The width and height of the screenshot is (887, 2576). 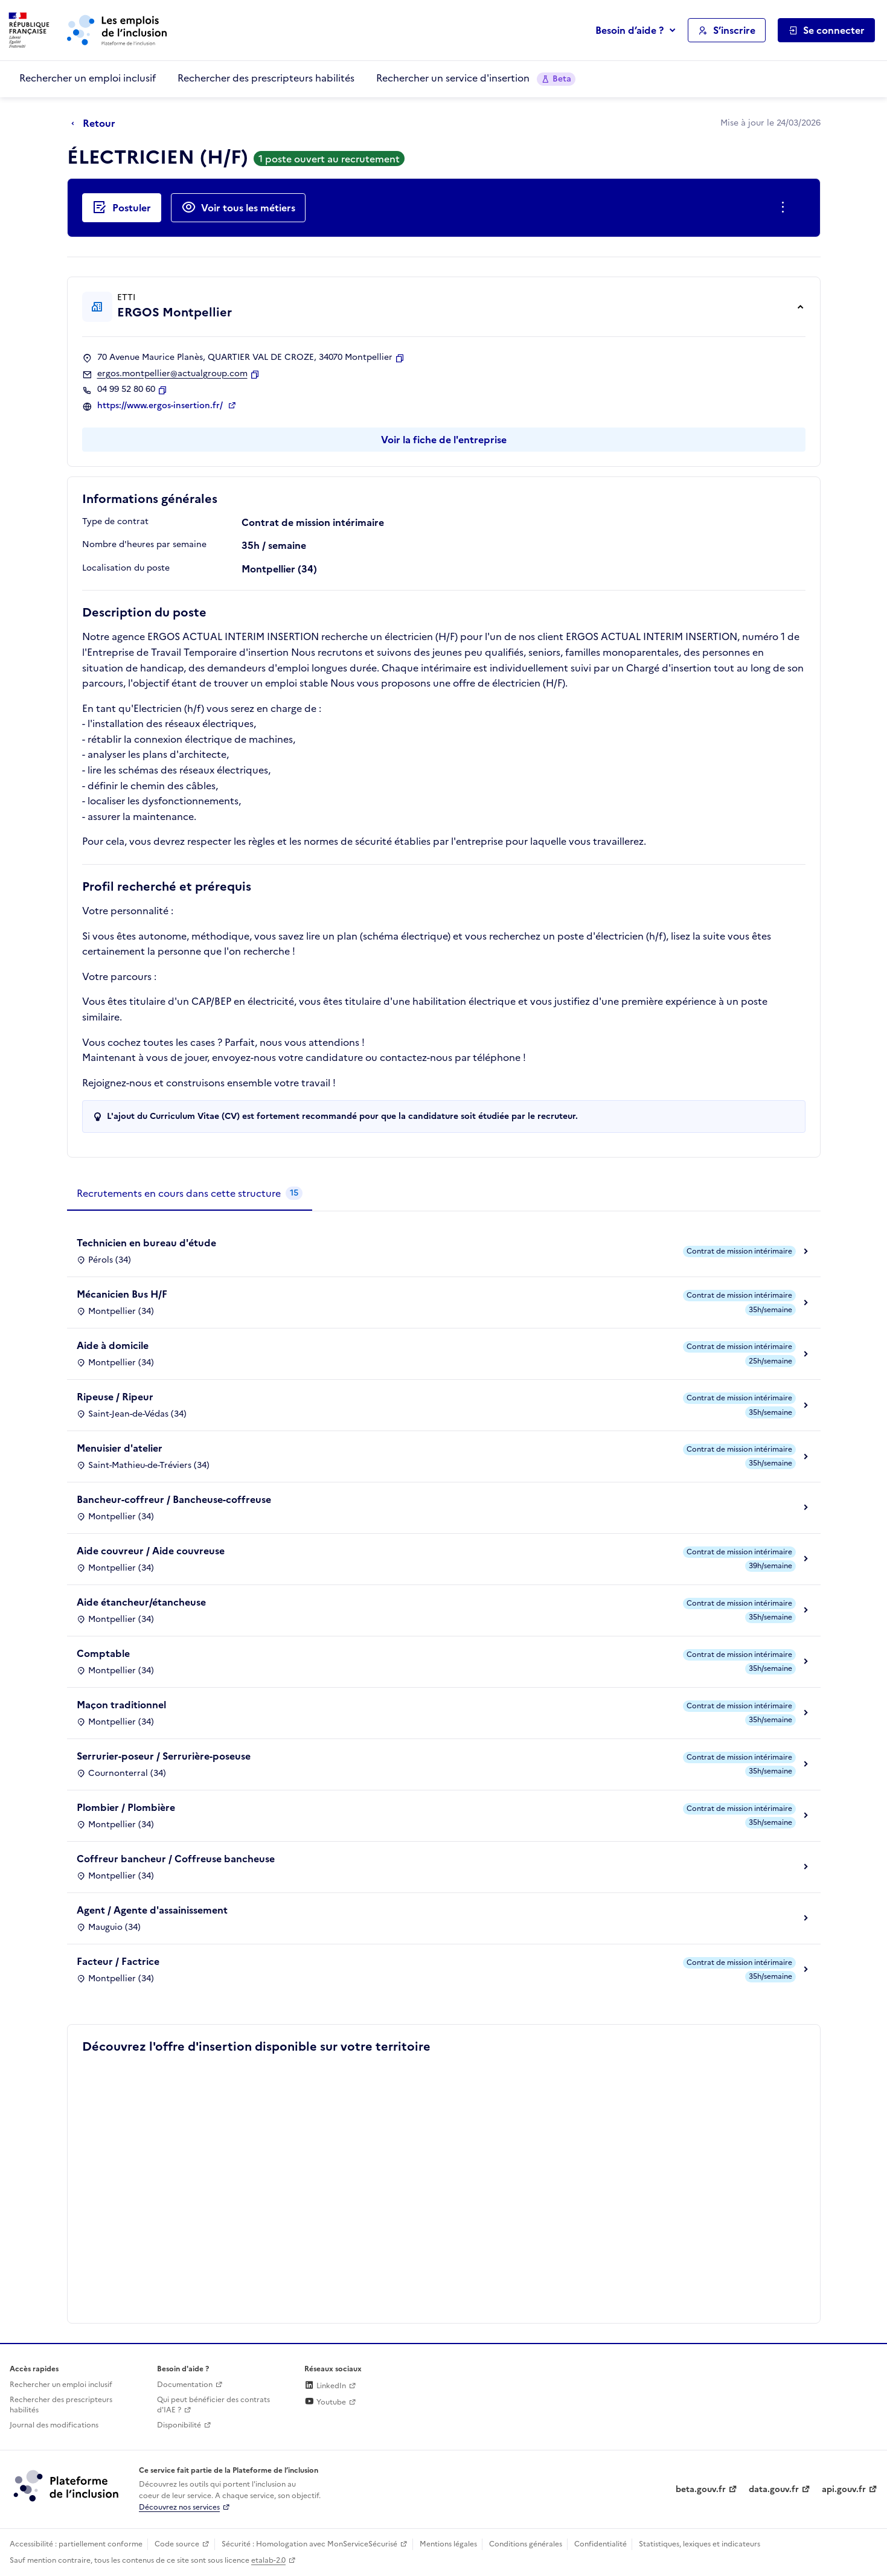 I want to click on Agent / Agente d'assainissement, so click(x=152, y=1910).